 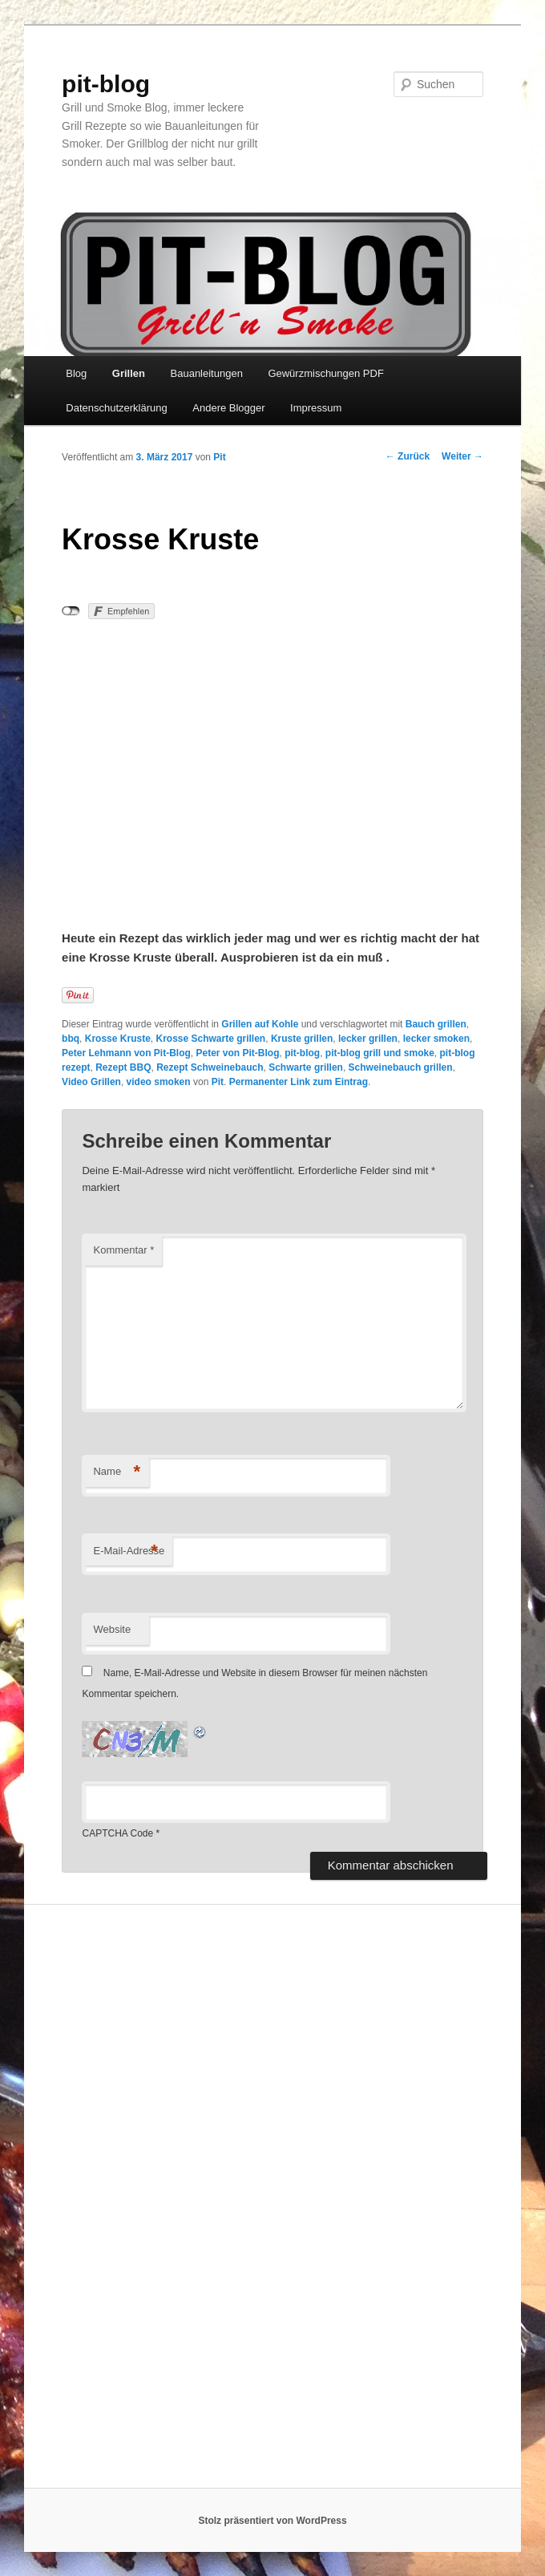 What do you see at coordinates (219, 457) in the screenshot?
I see `Pit` at bounding box center [219, 457].